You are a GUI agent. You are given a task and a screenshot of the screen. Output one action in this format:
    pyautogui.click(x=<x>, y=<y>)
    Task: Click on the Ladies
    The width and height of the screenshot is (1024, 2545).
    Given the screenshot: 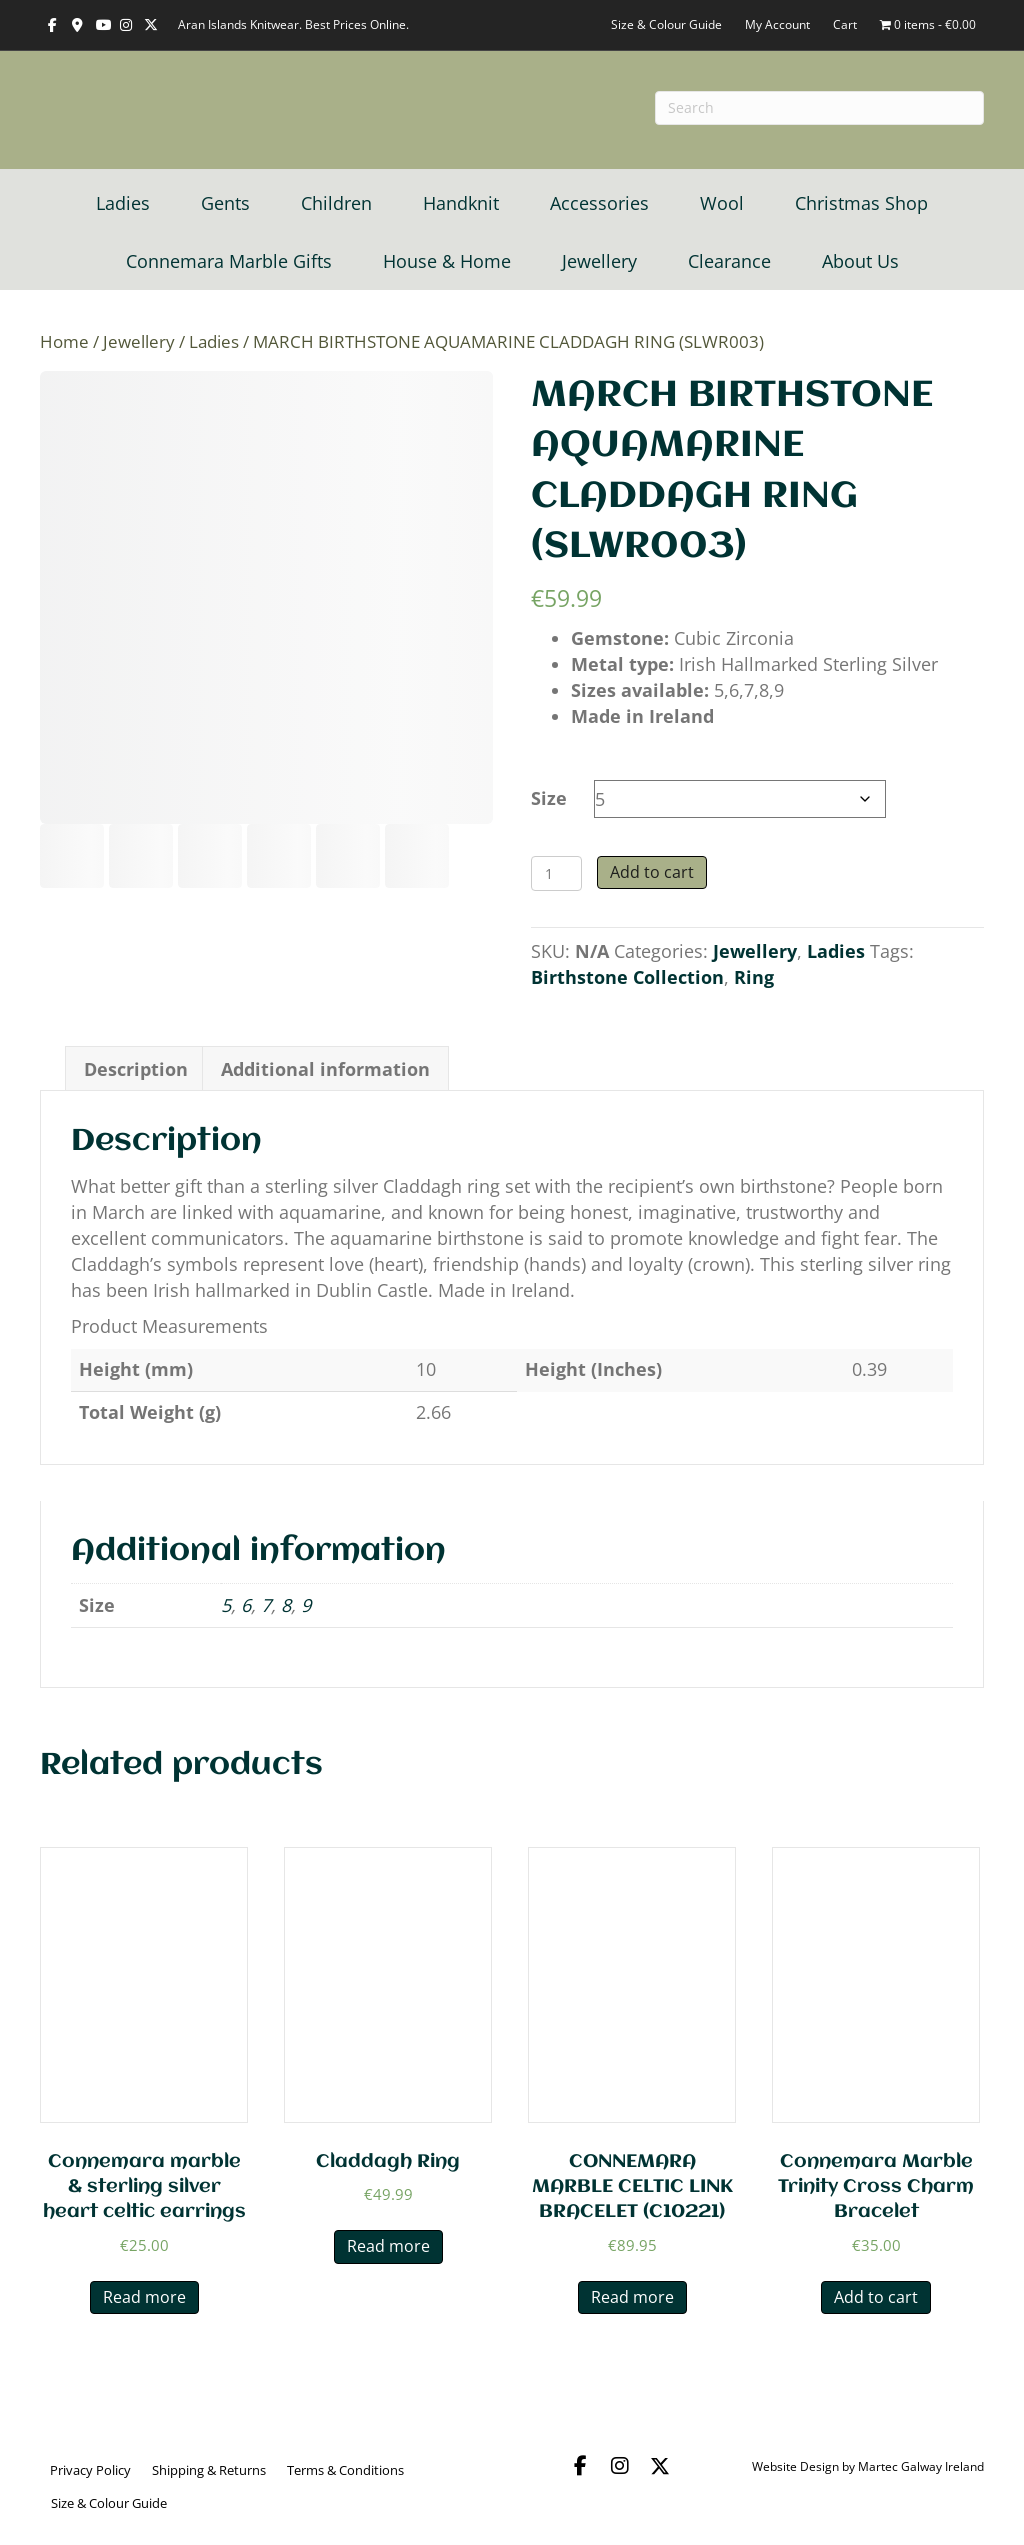 What is the action you would take?
    pyautogui.click(x=123, y=203)
    